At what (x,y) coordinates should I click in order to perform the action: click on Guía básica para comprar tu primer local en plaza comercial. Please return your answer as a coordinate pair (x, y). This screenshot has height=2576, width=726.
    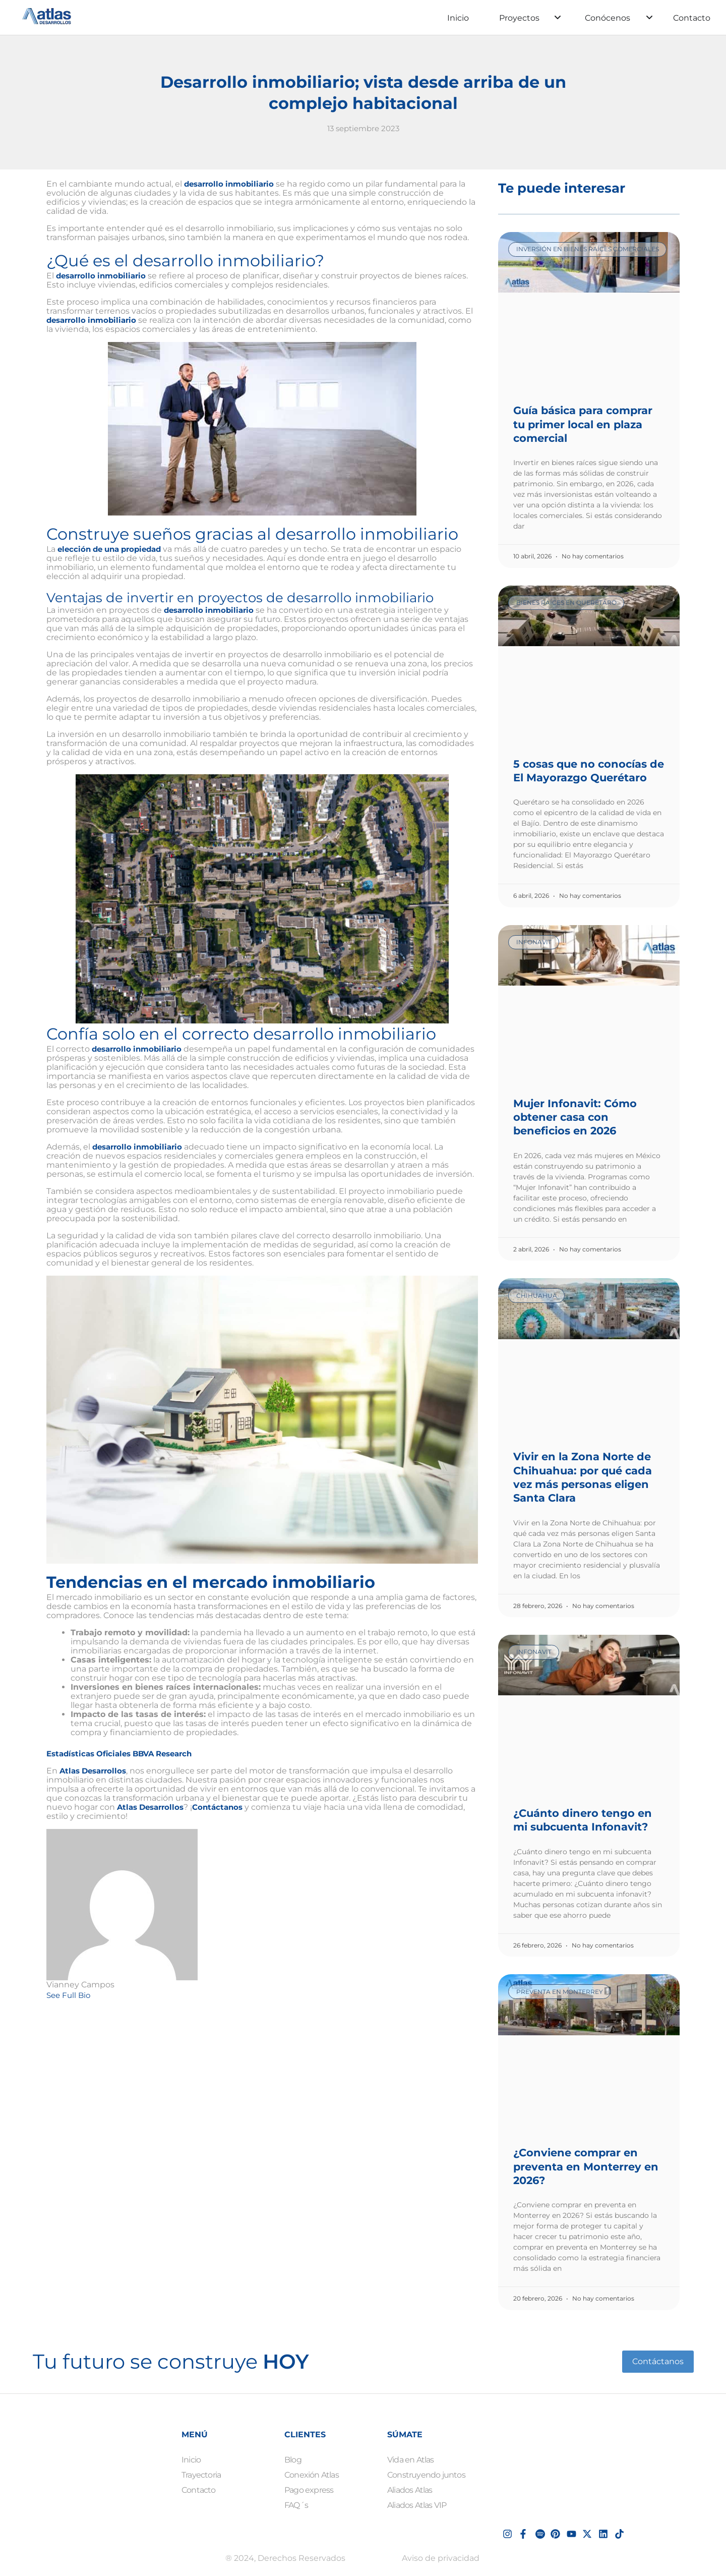
    Looking at the image, I should click on (582, 424).